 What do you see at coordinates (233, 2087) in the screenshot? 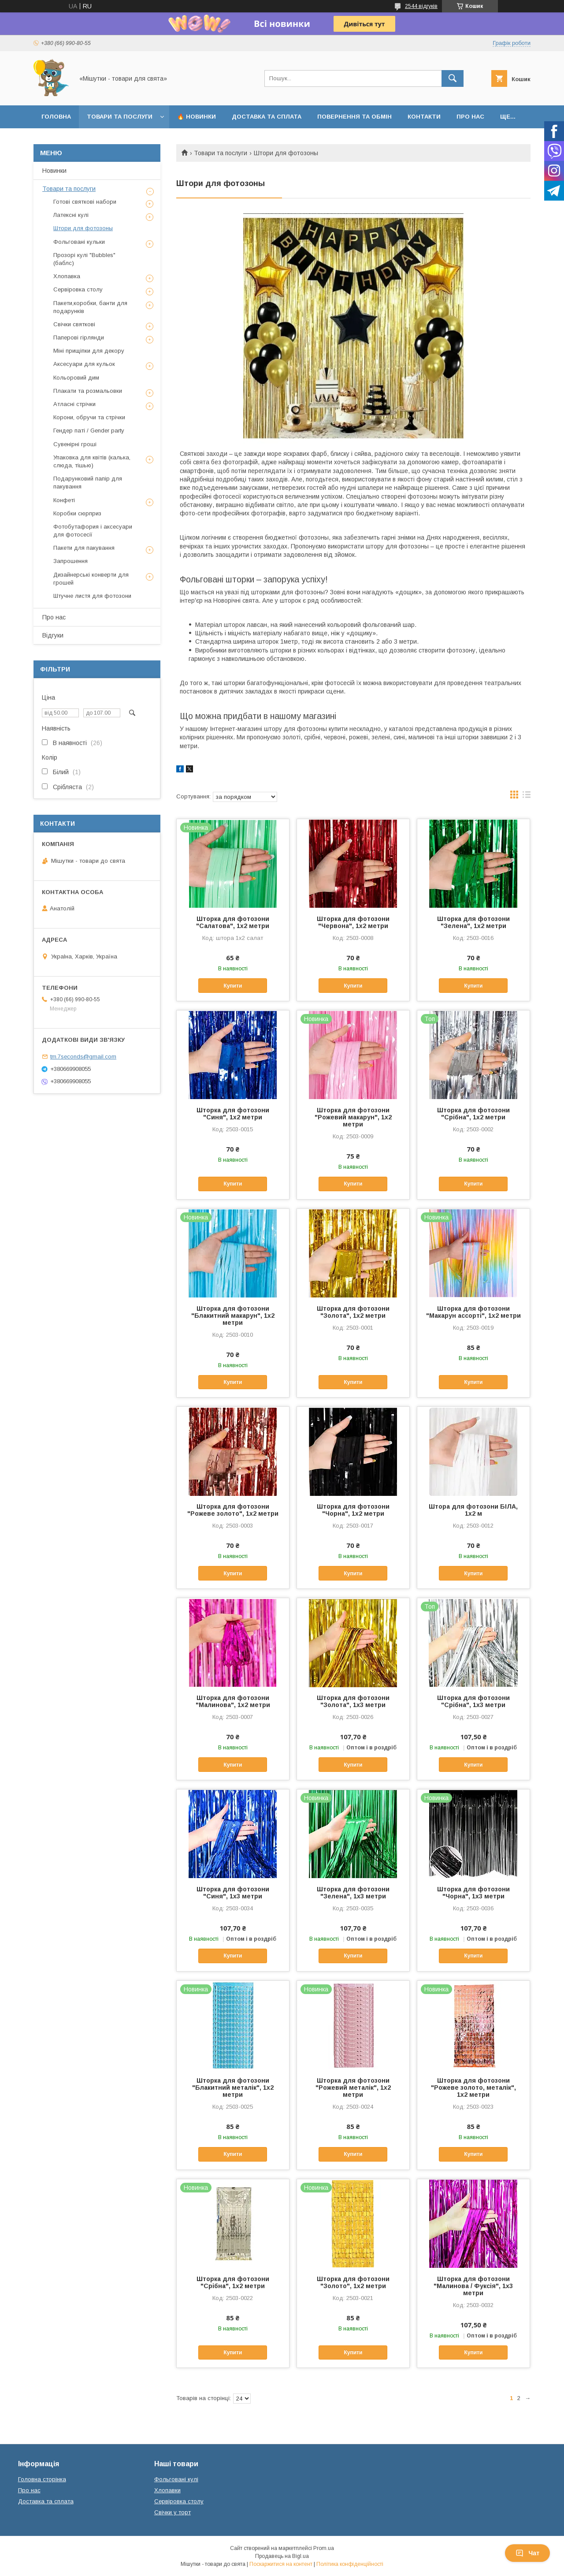
I see `Шторка для фотозони "Блакитний металік", 1х2 метри` at bounding box center [233, 2087].